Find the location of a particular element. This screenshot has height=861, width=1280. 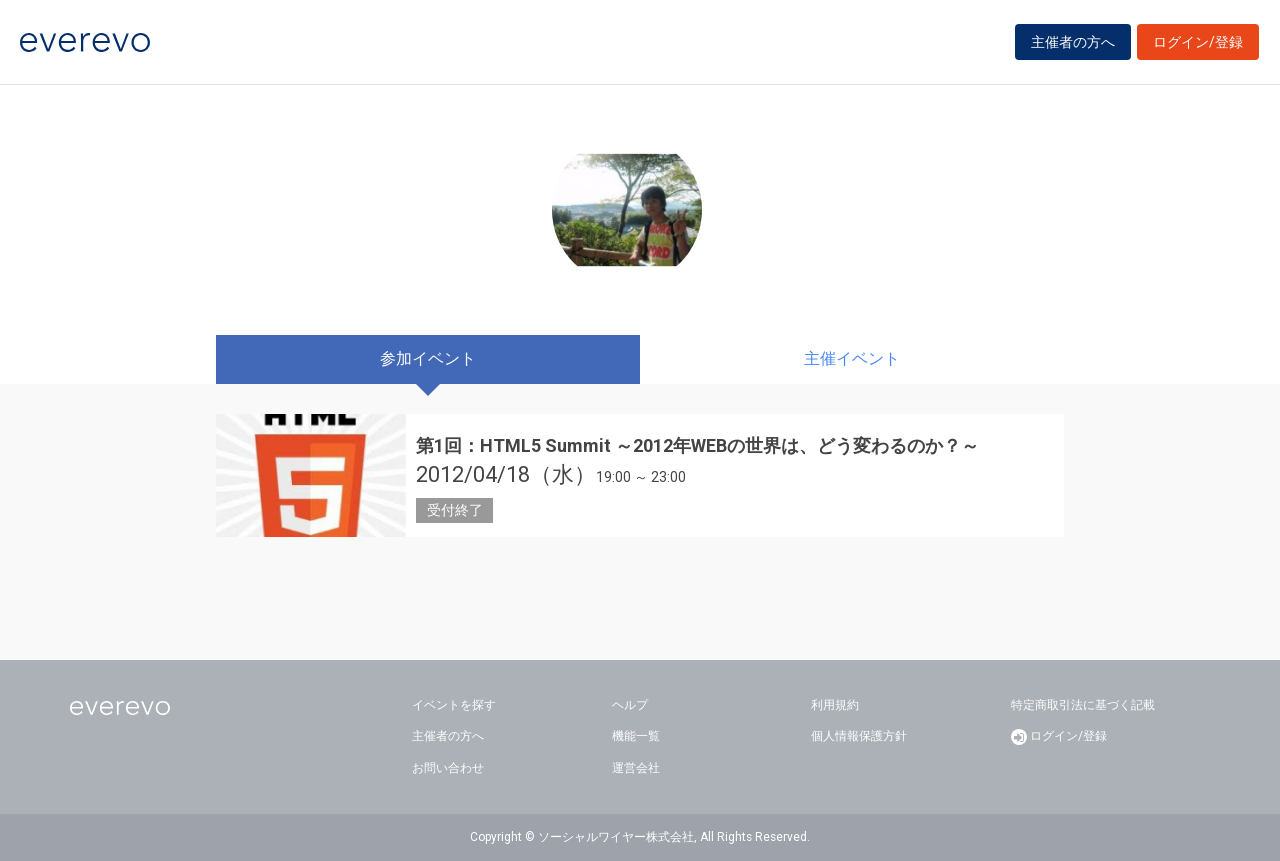

参加イベント is located at coordinates (428, 358).